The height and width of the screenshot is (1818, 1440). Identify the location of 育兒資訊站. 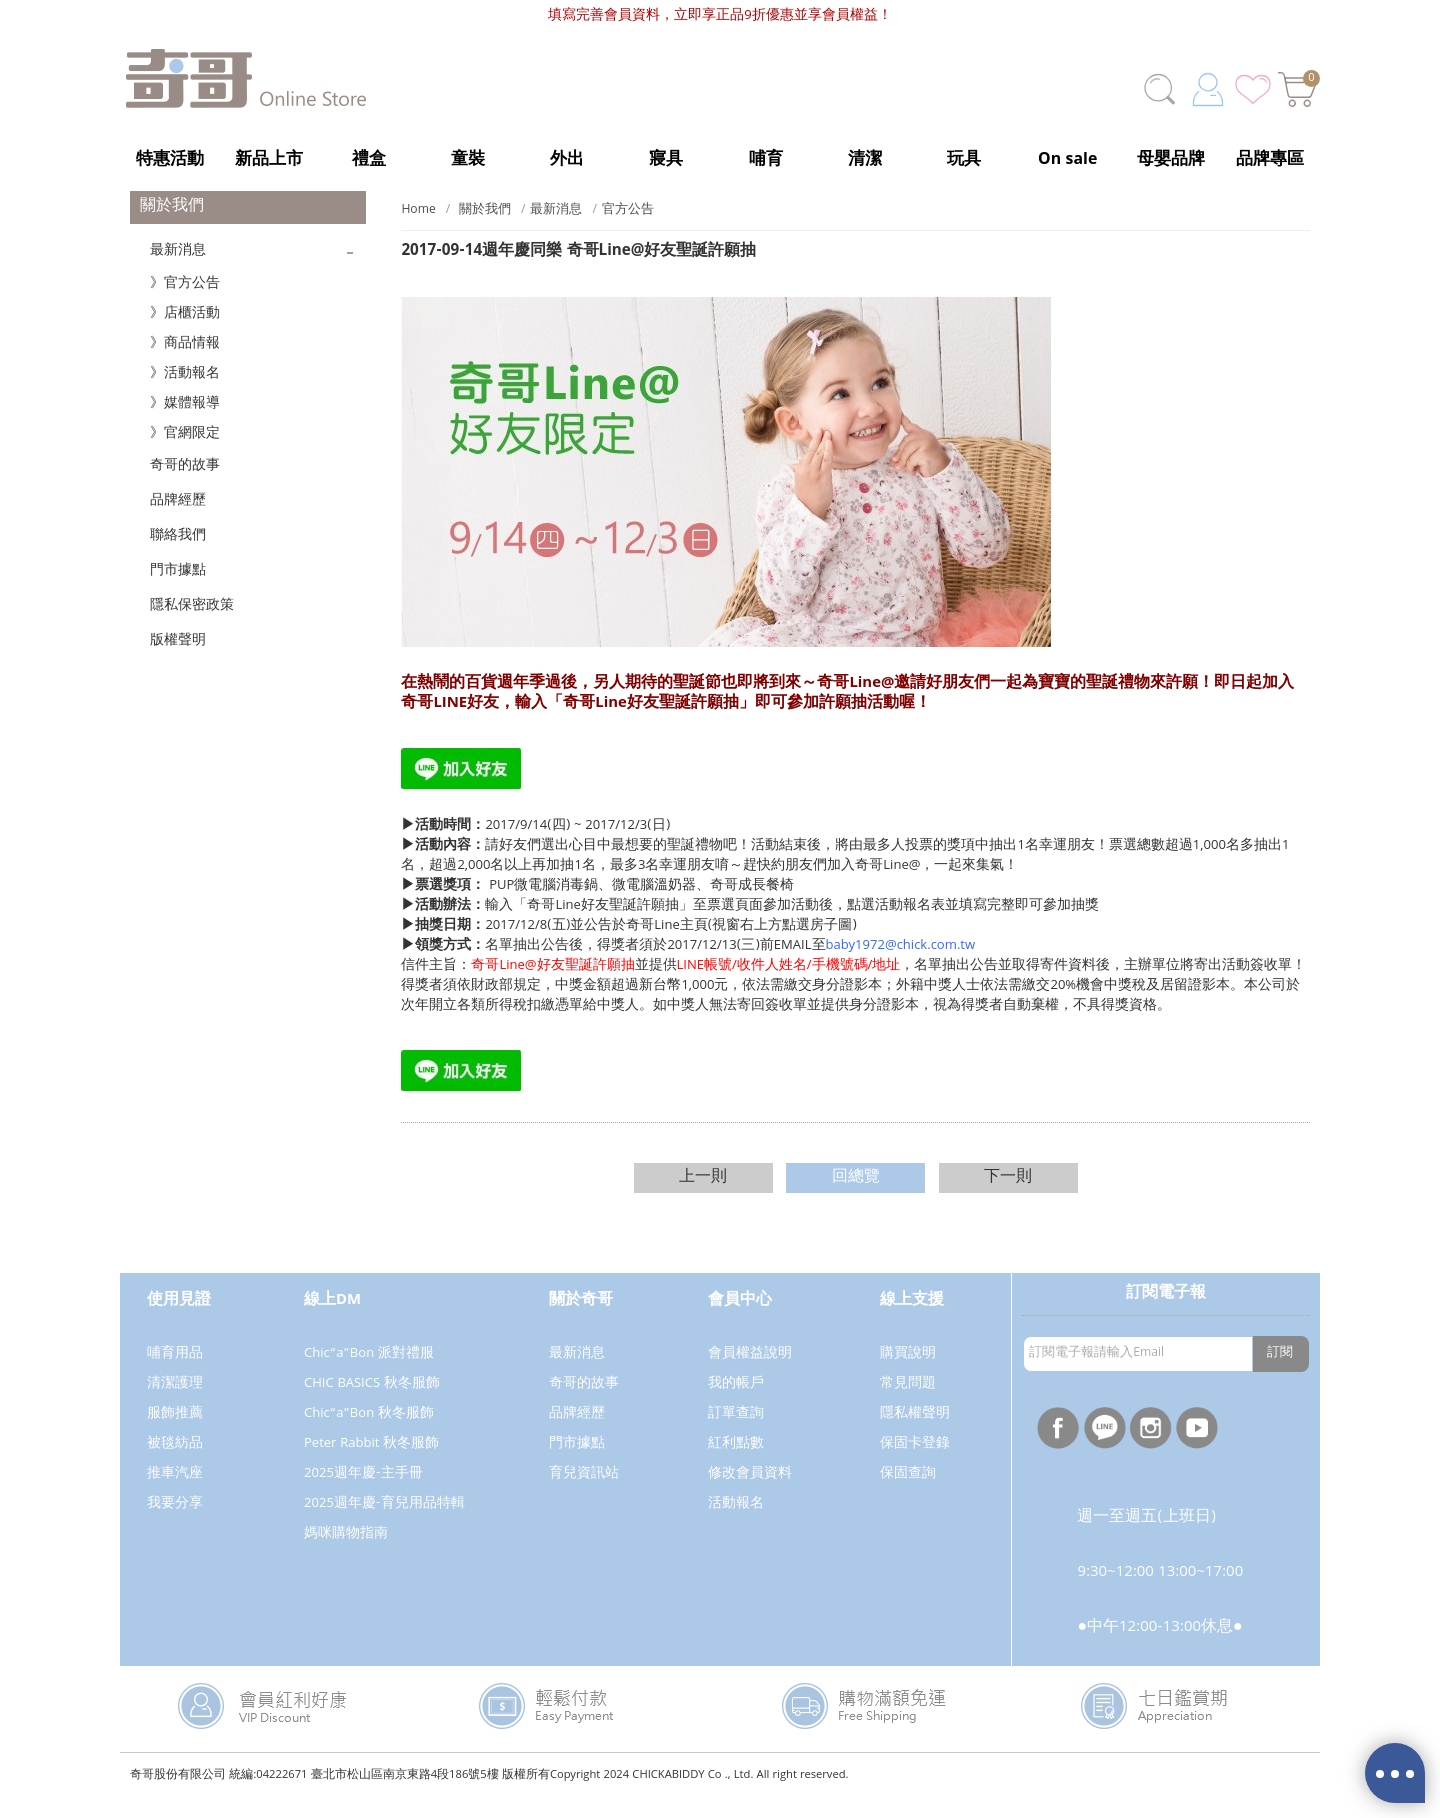
(584, 1494).